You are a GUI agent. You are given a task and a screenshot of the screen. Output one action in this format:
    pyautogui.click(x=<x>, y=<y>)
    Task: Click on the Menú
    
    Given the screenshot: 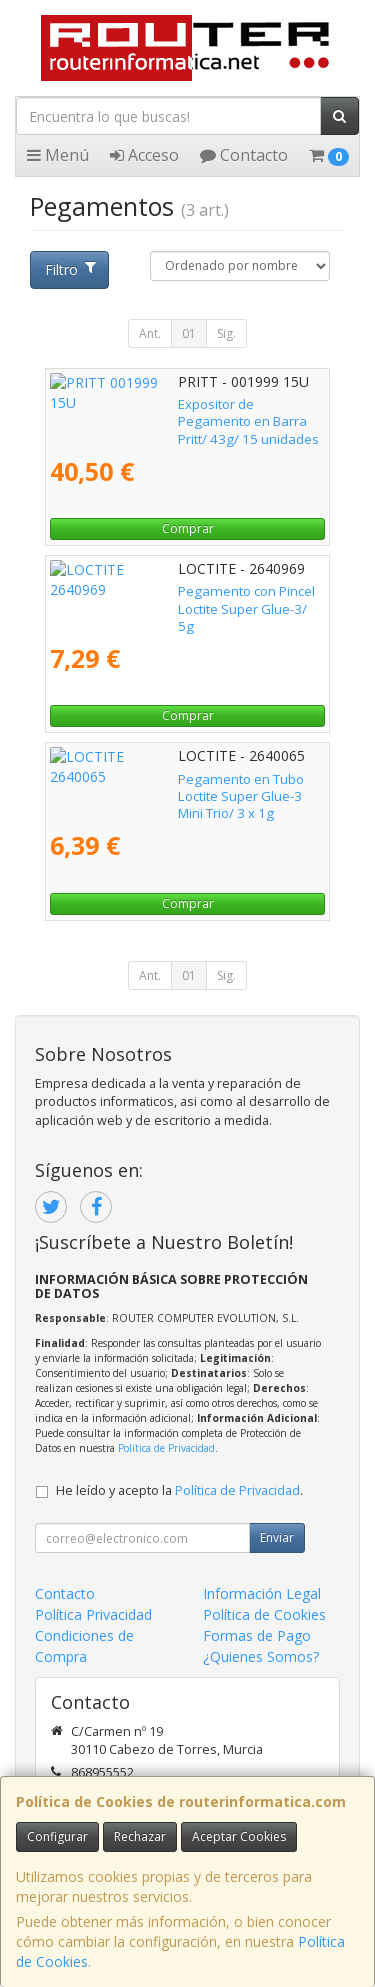 What is the action you would take?
    pyautogui.click(x=58, y=155)
    